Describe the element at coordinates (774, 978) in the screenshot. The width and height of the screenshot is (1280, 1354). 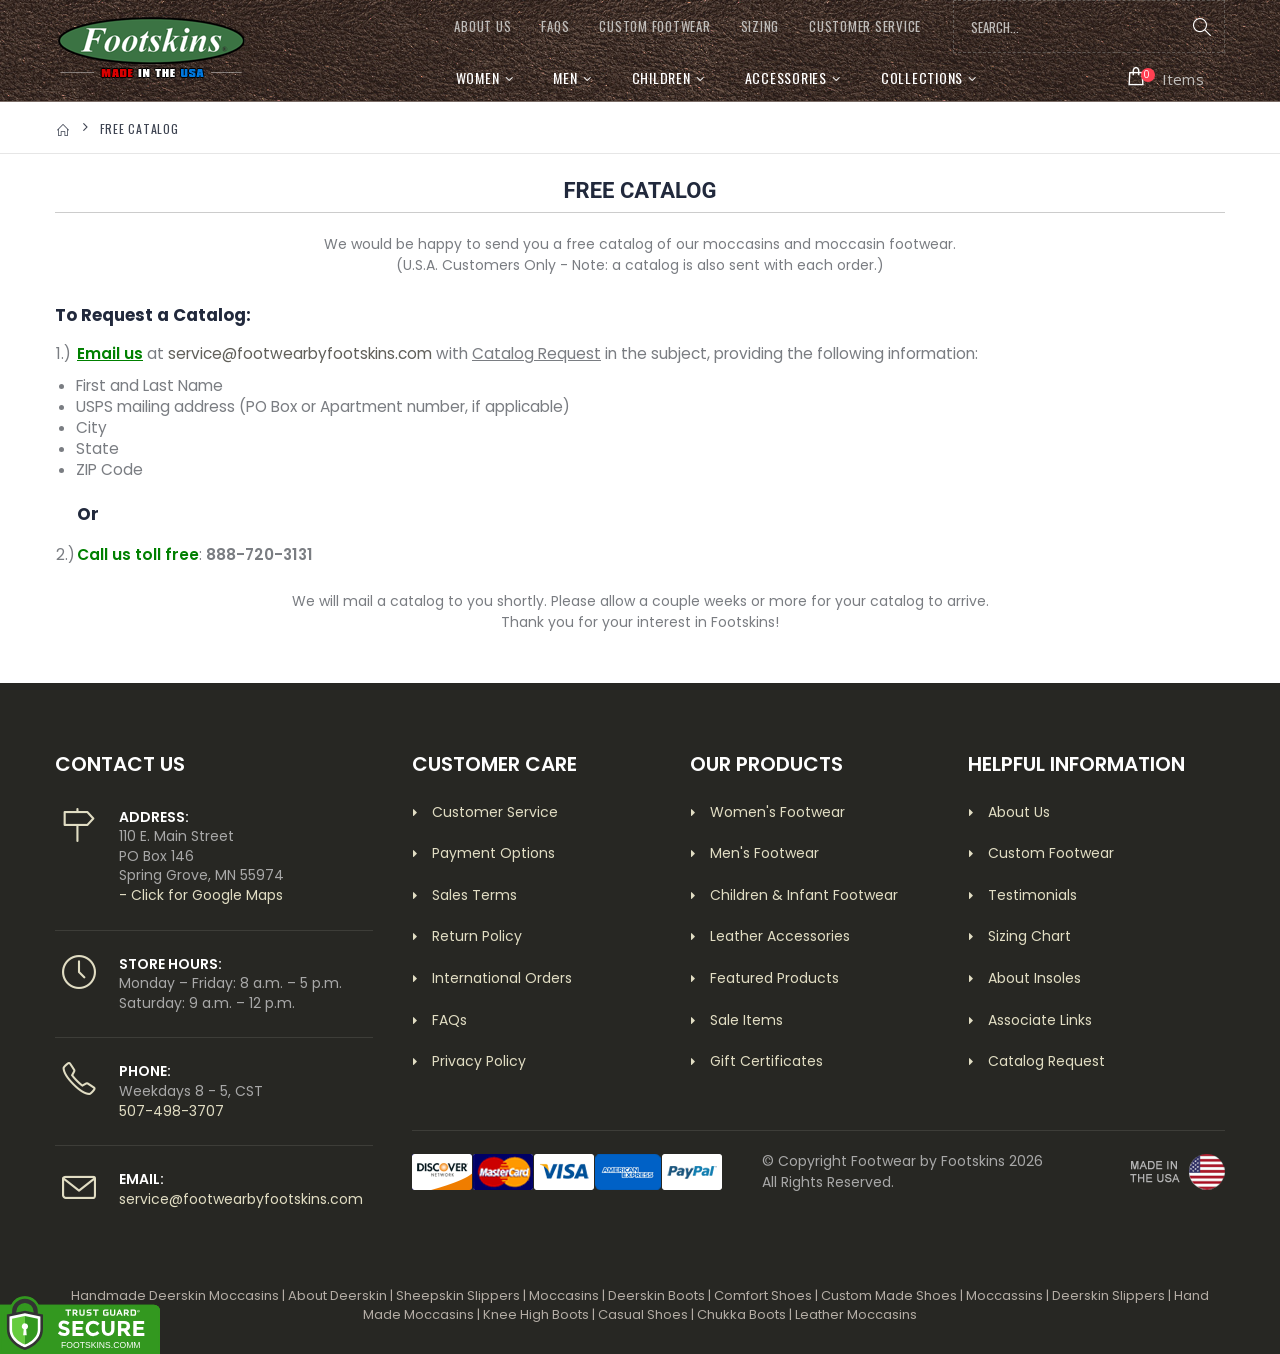
I see `Featured Products` at that location.